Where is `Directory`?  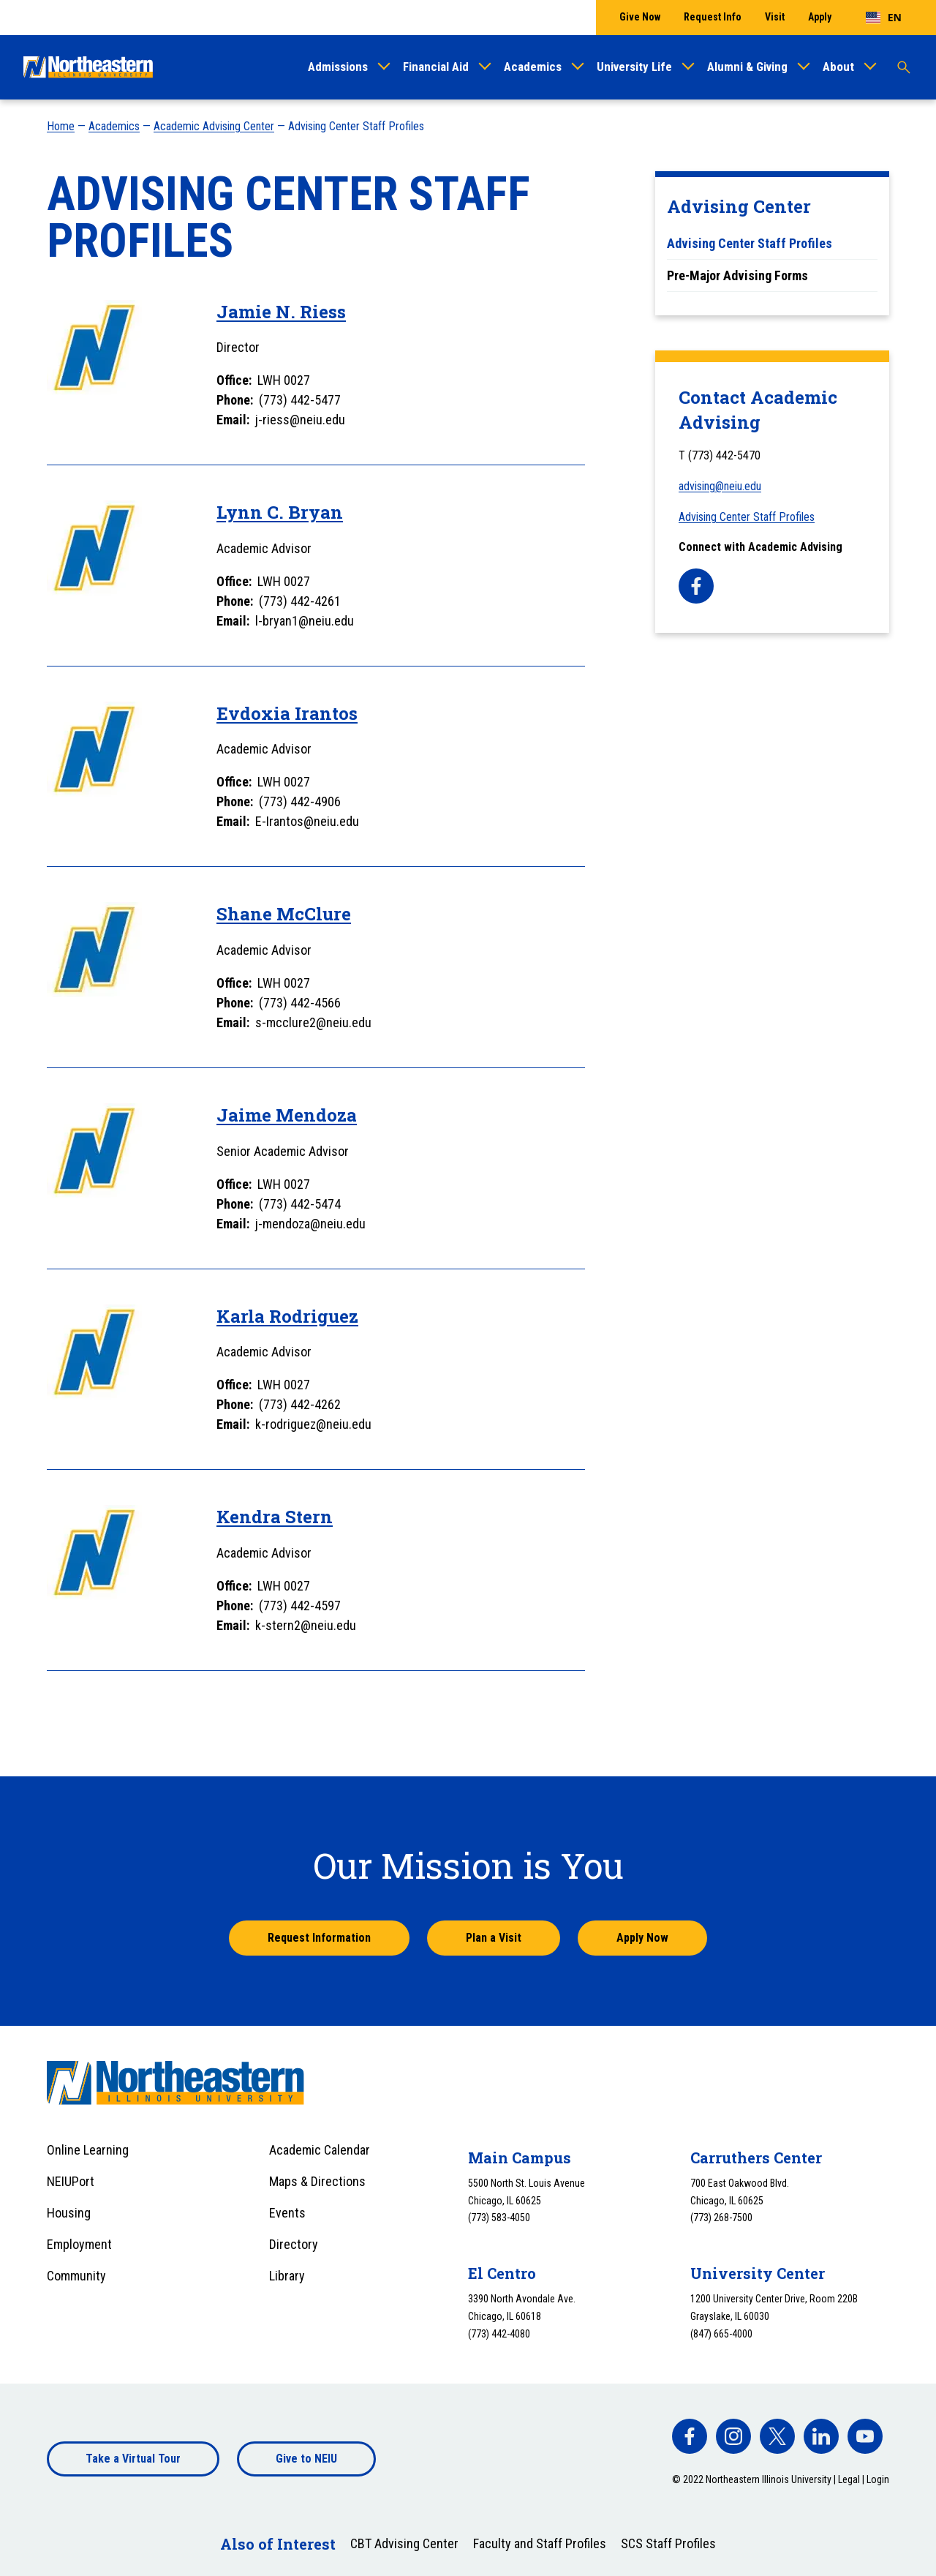
Directory is located at coordinates (293, 2244).